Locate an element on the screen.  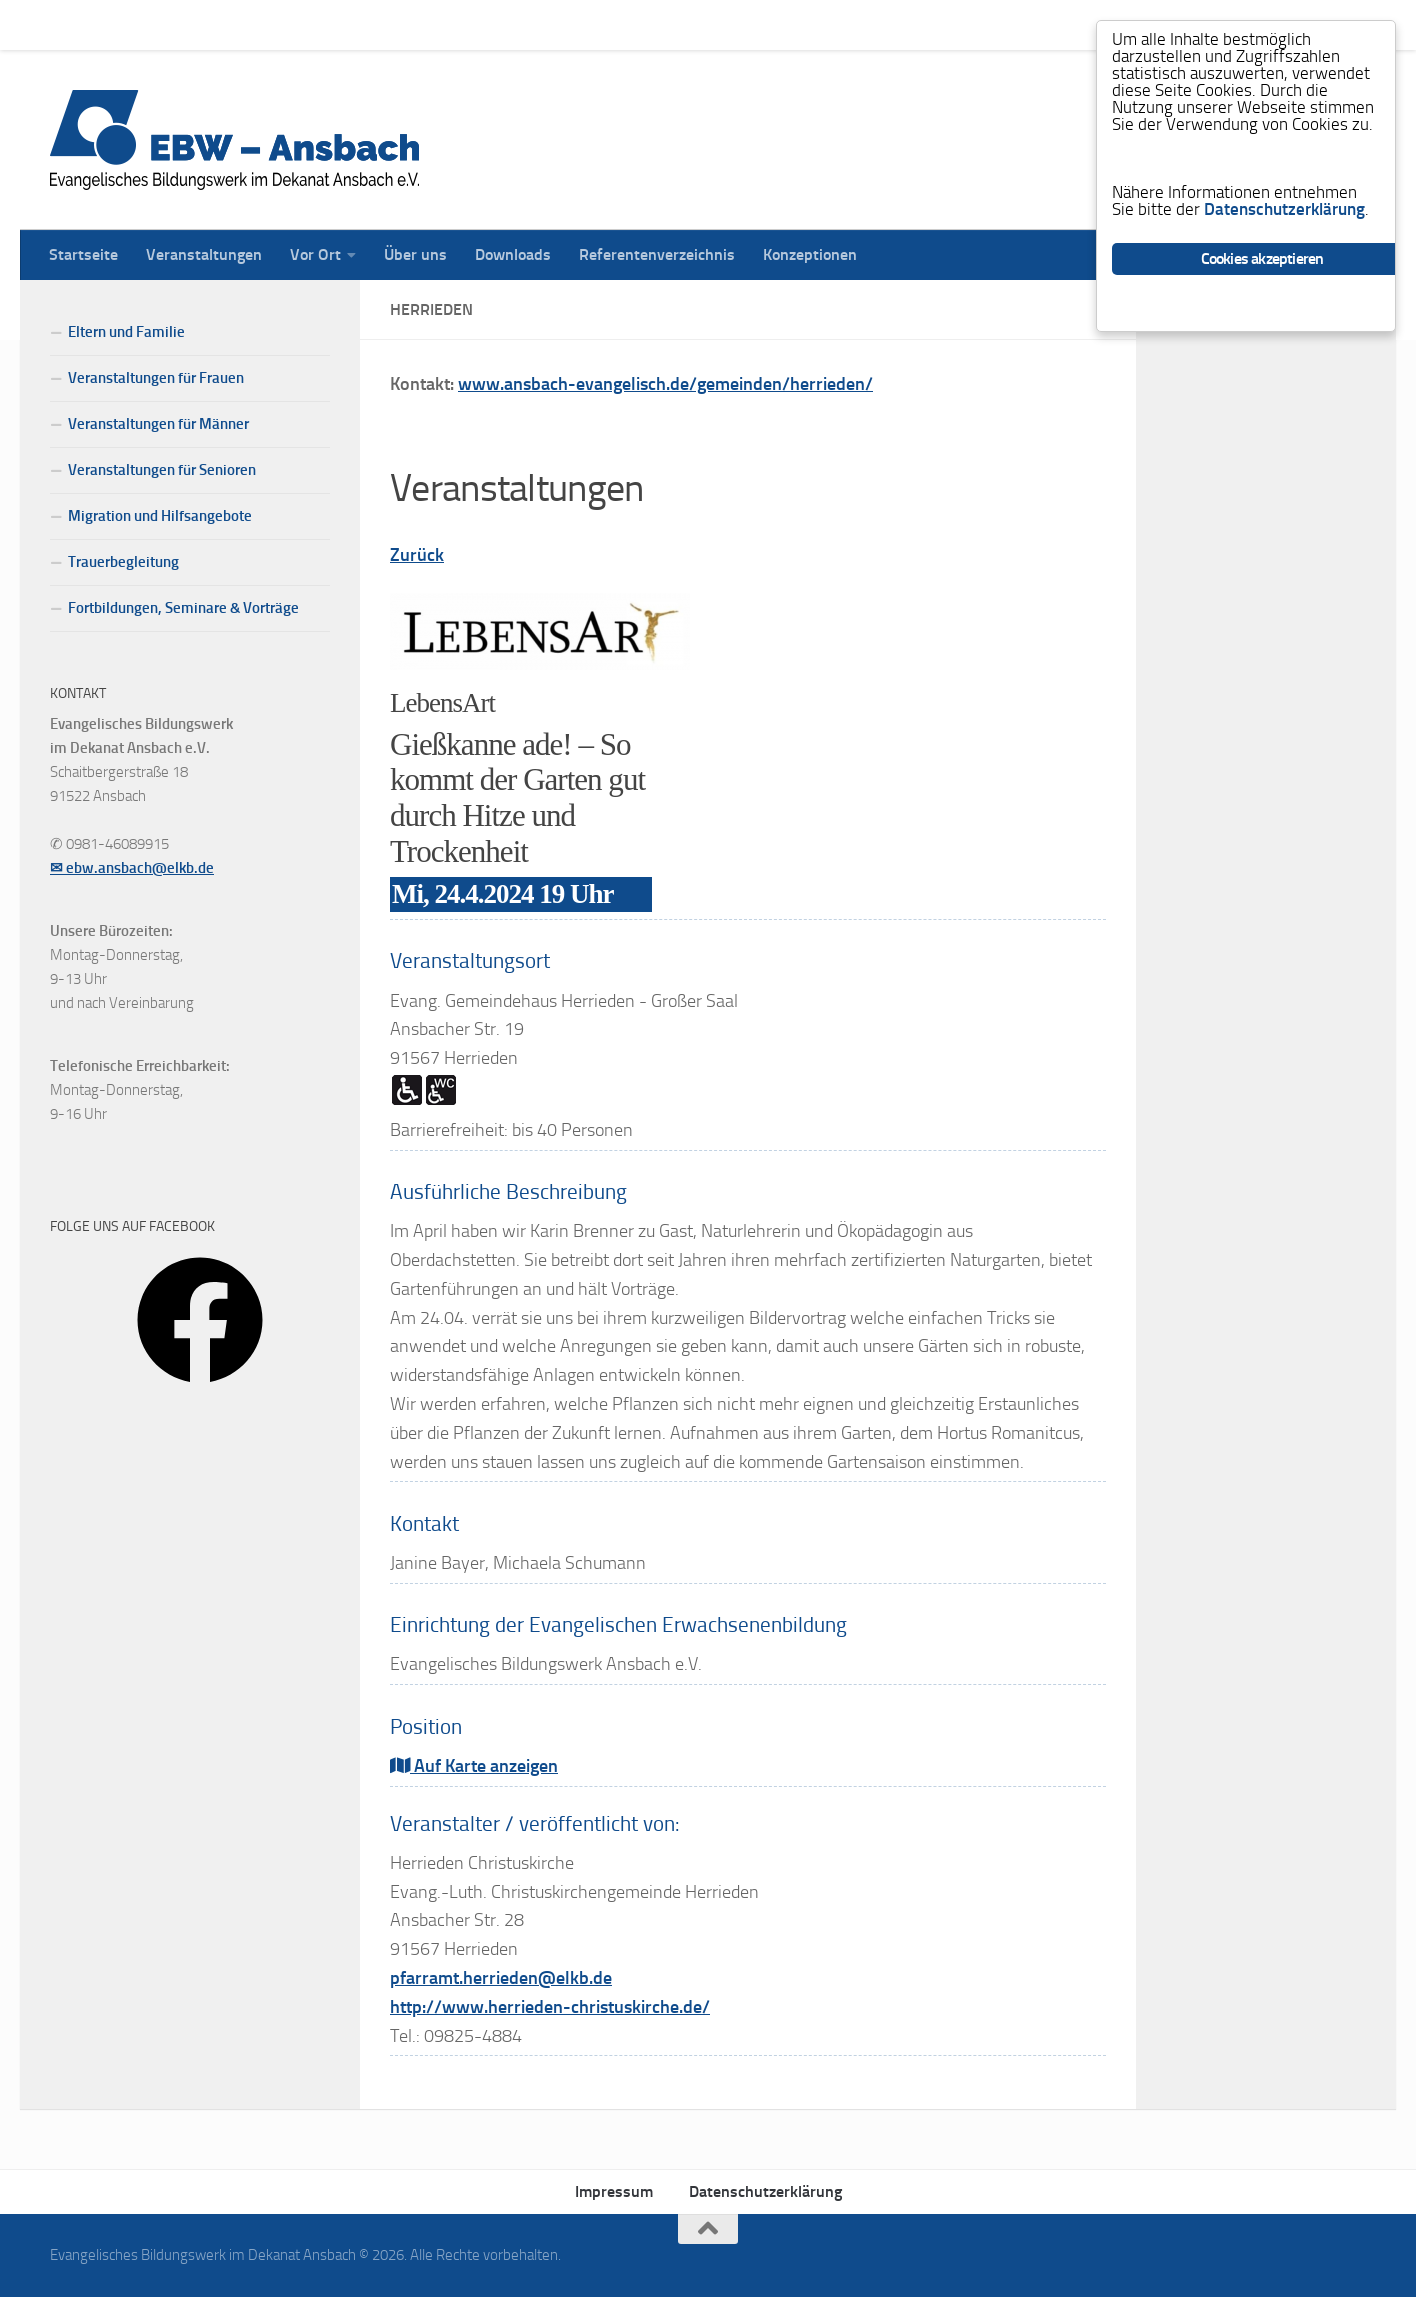
Über uns is located at coordinates (400, 24).